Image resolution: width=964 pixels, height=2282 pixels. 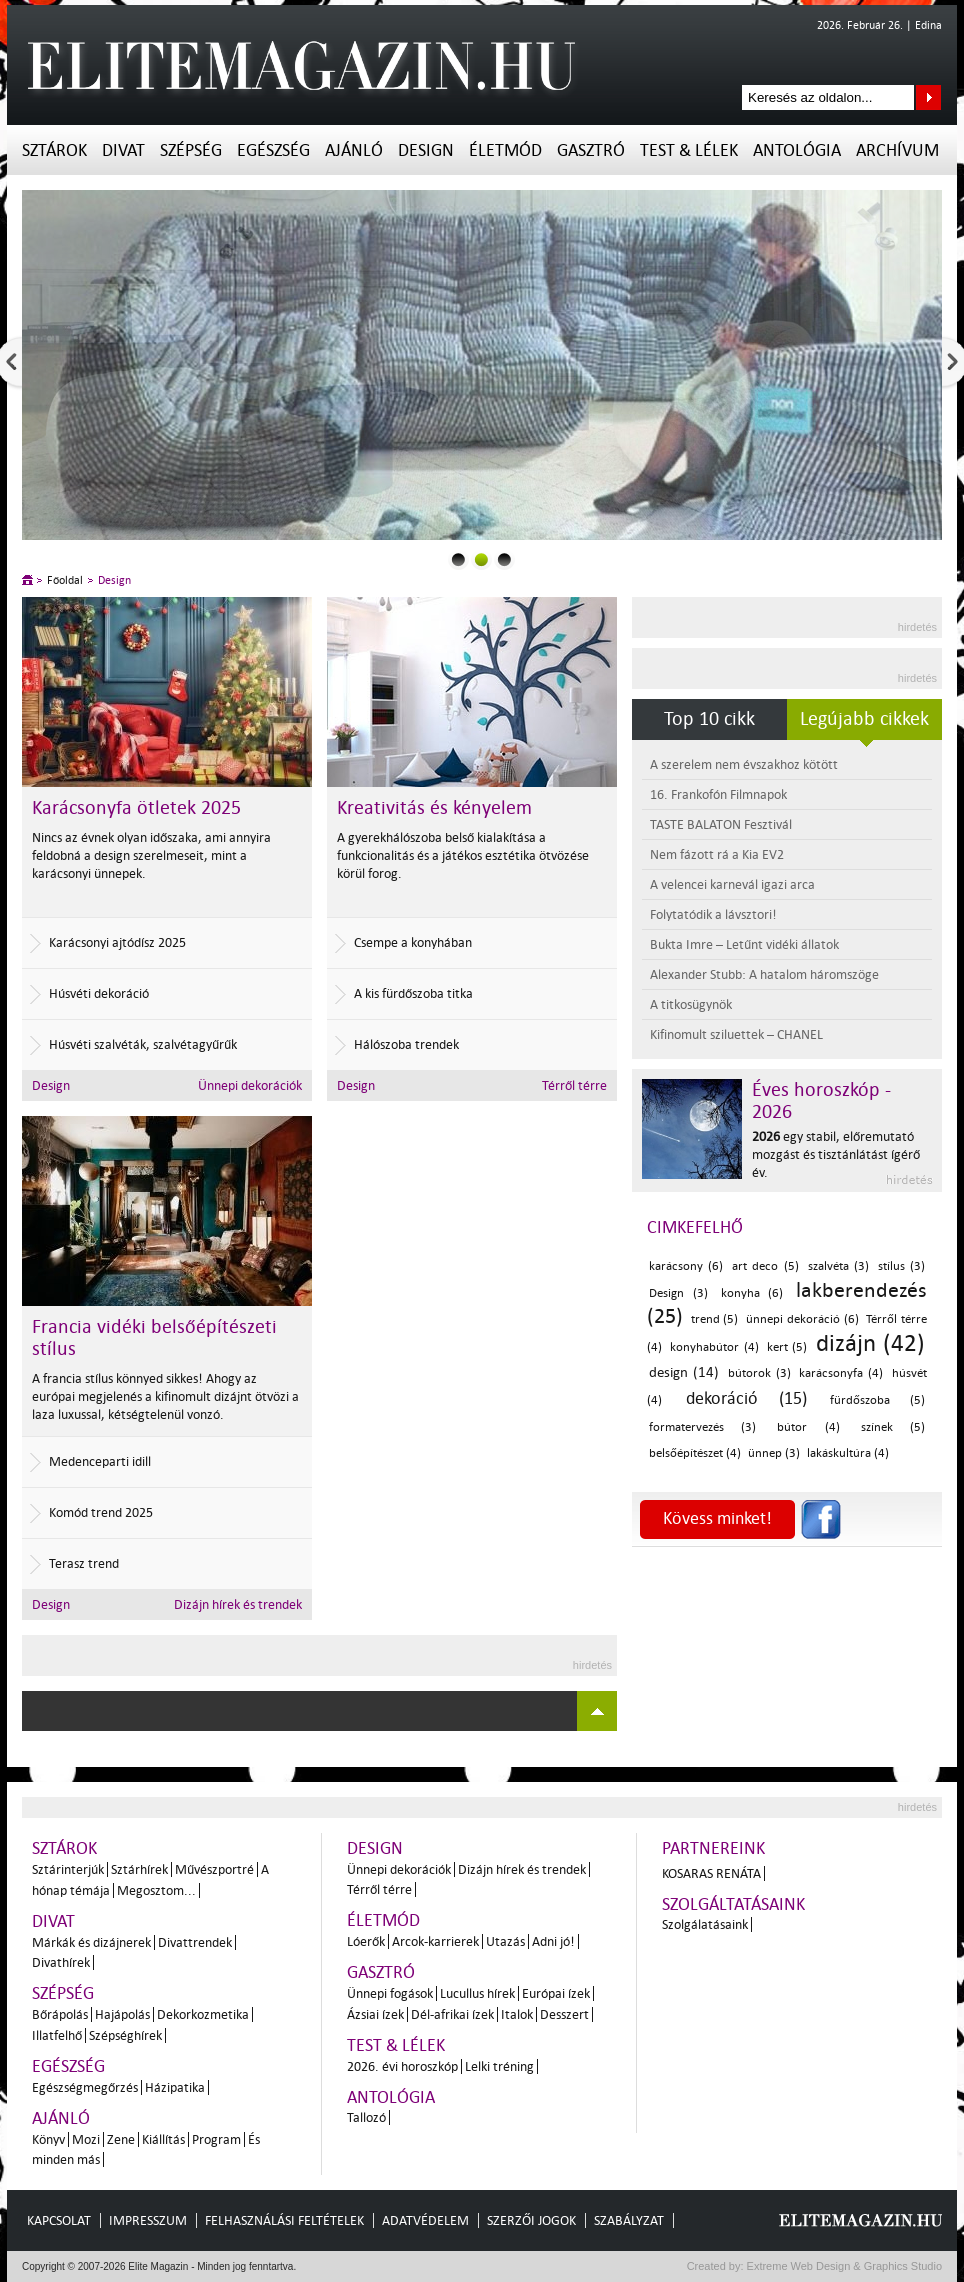 What do you see at coordinates (148, 2220) in the screenshot?
I see `Impresszum` at bounding box center [148, 2220].